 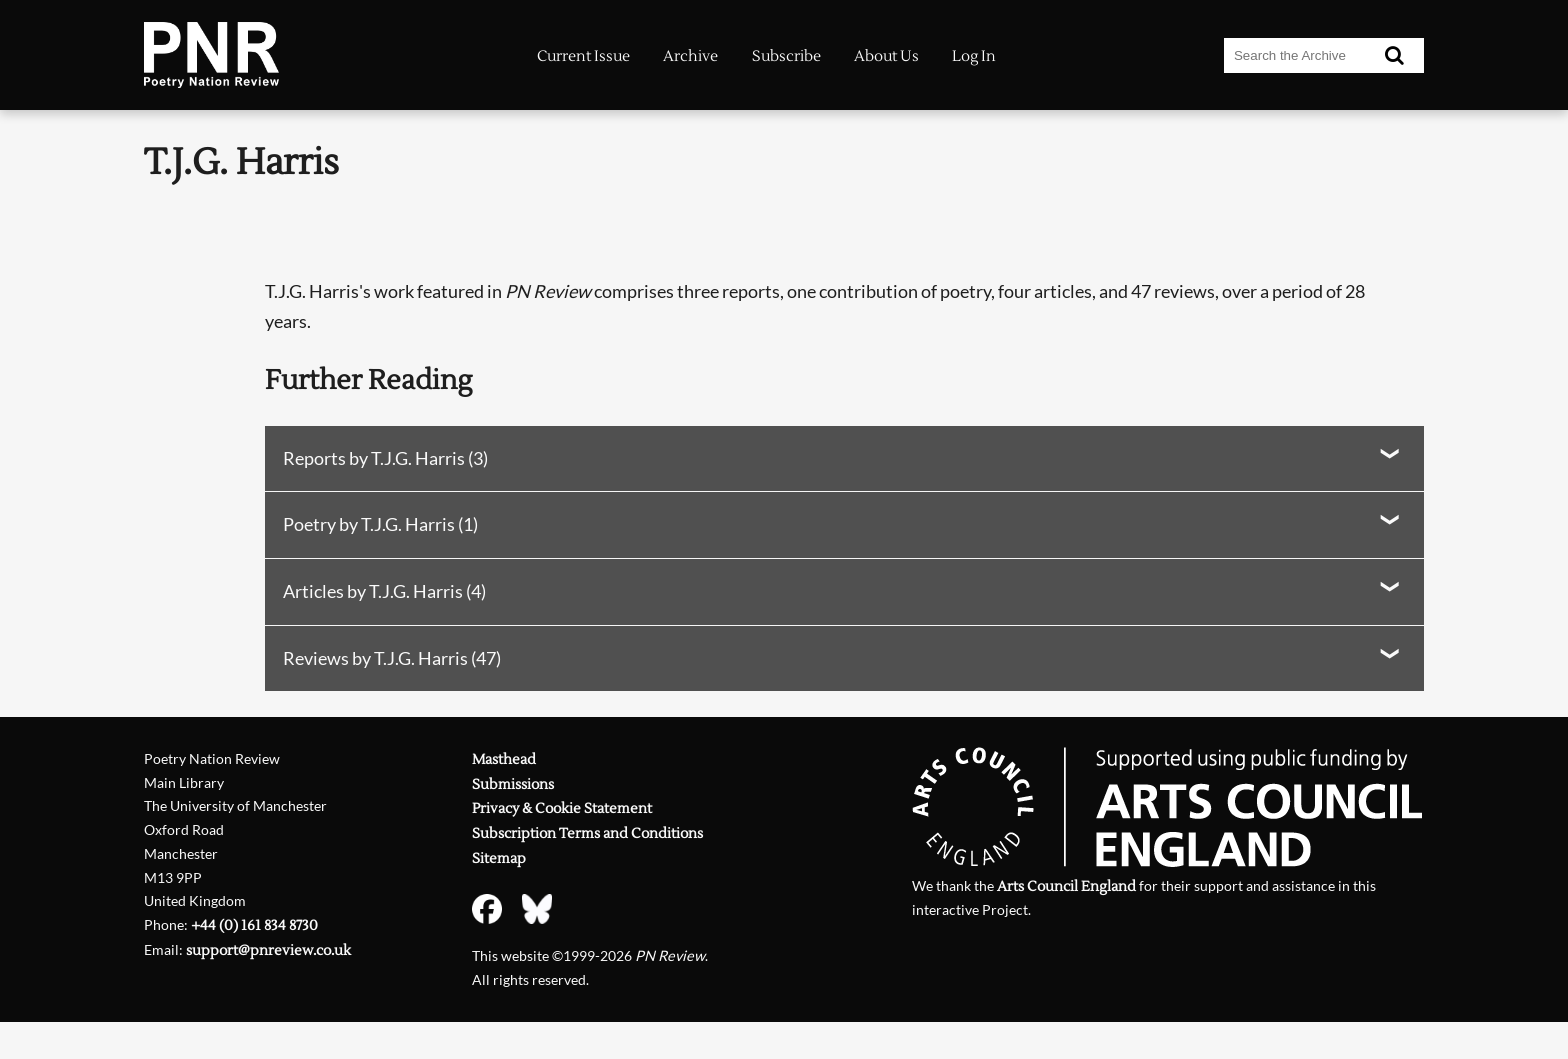 I want to click on Subscription Terms and Conditions, so click(x=587, y=833).